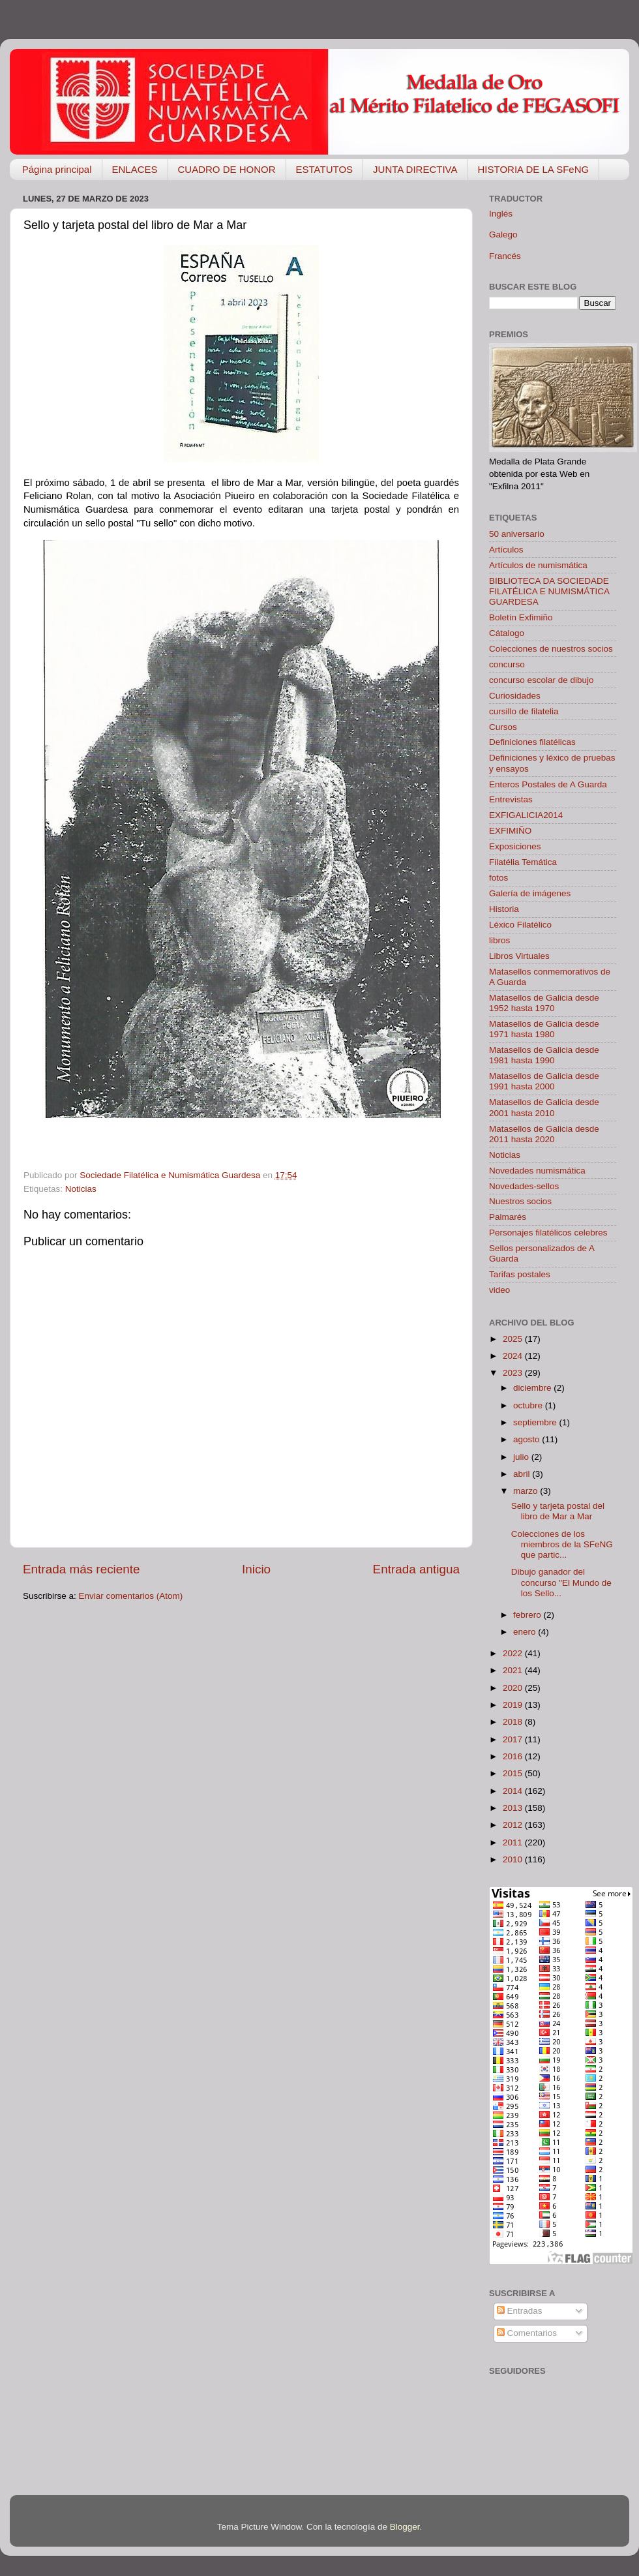 This screenshot has width=639, height=2576. Describe the element at coordinates (533, 169) in the screenshot. I see `HISTORIA DE LA SFeNG` at that location.